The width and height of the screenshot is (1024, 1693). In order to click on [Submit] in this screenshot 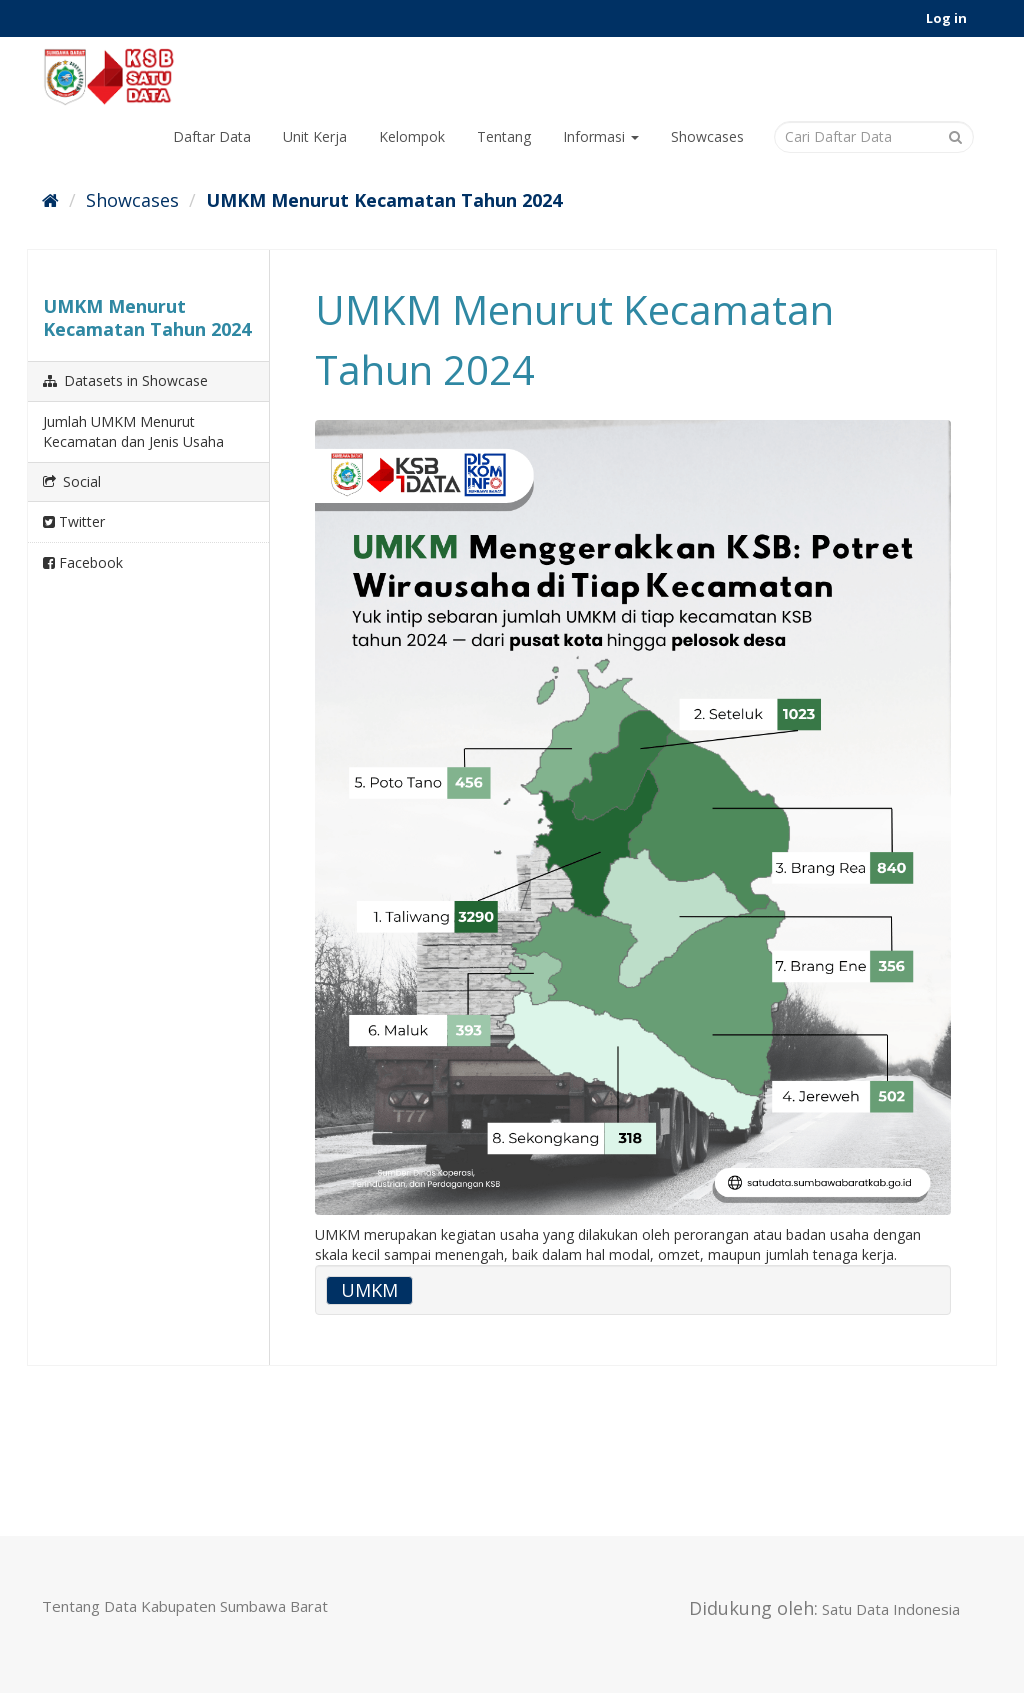, I will do `click(955, 135)`.